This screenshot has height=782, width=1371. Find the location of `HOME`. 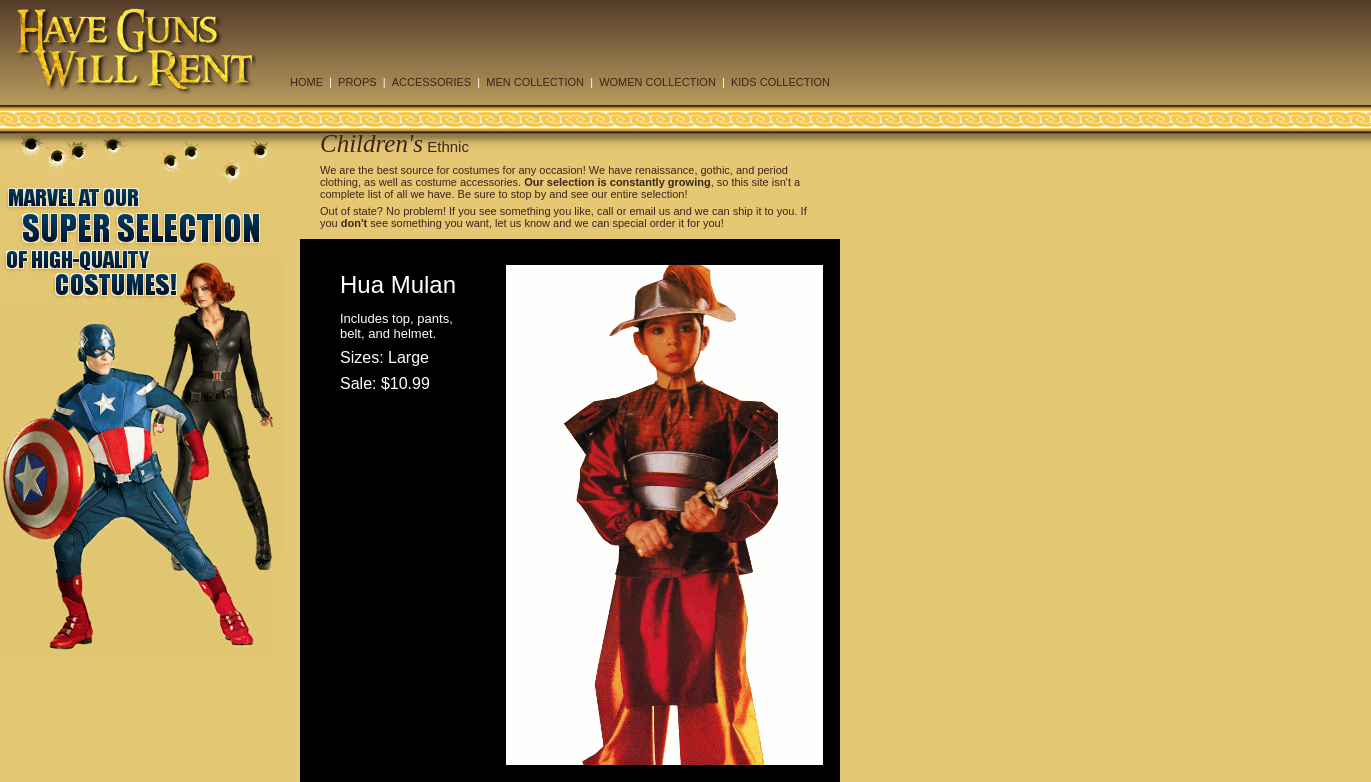

HOME is located at coordinates (306, 82).